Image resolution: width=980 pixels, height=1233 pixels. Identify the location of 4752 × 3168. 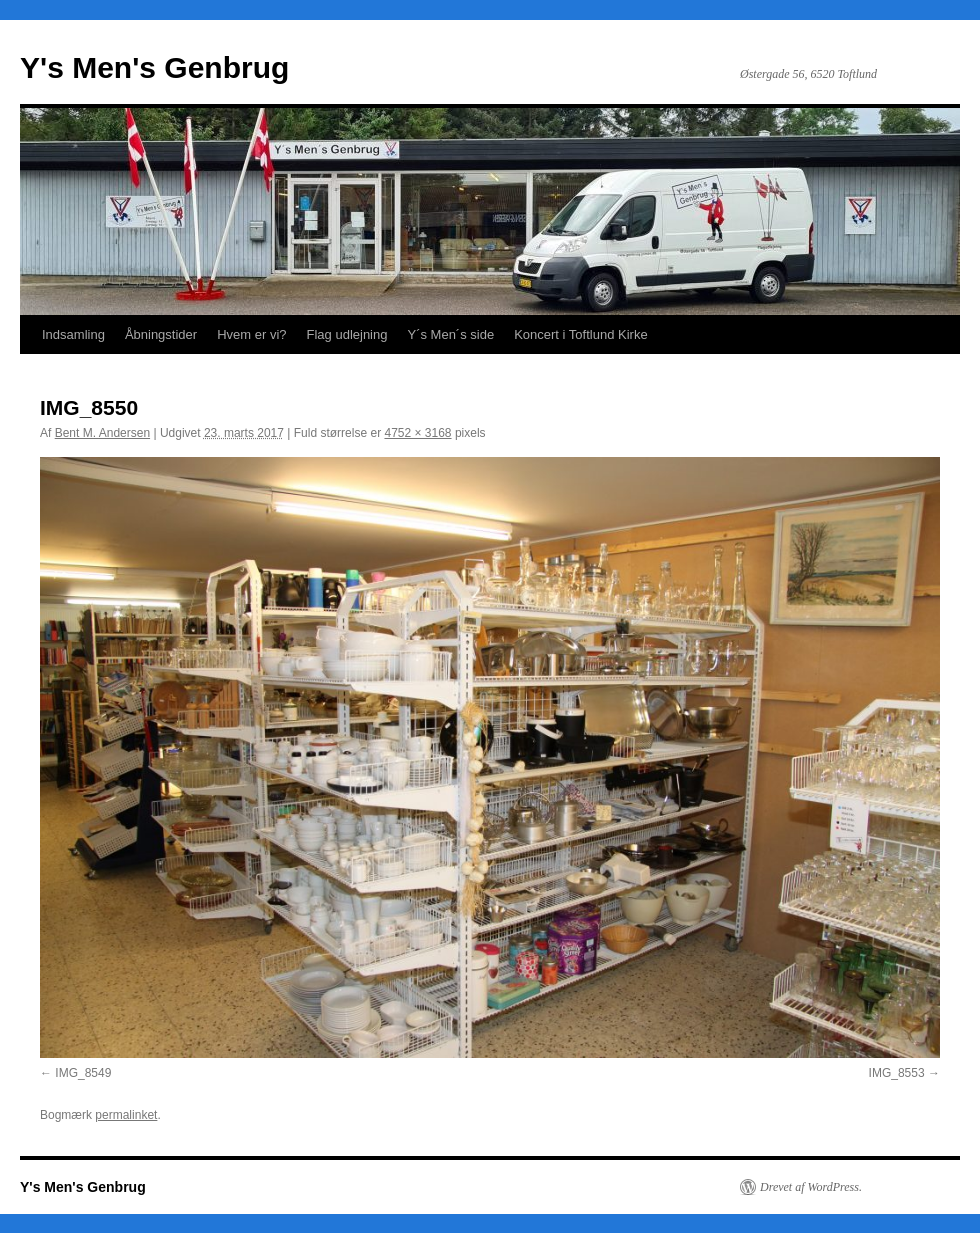
(417, 433).